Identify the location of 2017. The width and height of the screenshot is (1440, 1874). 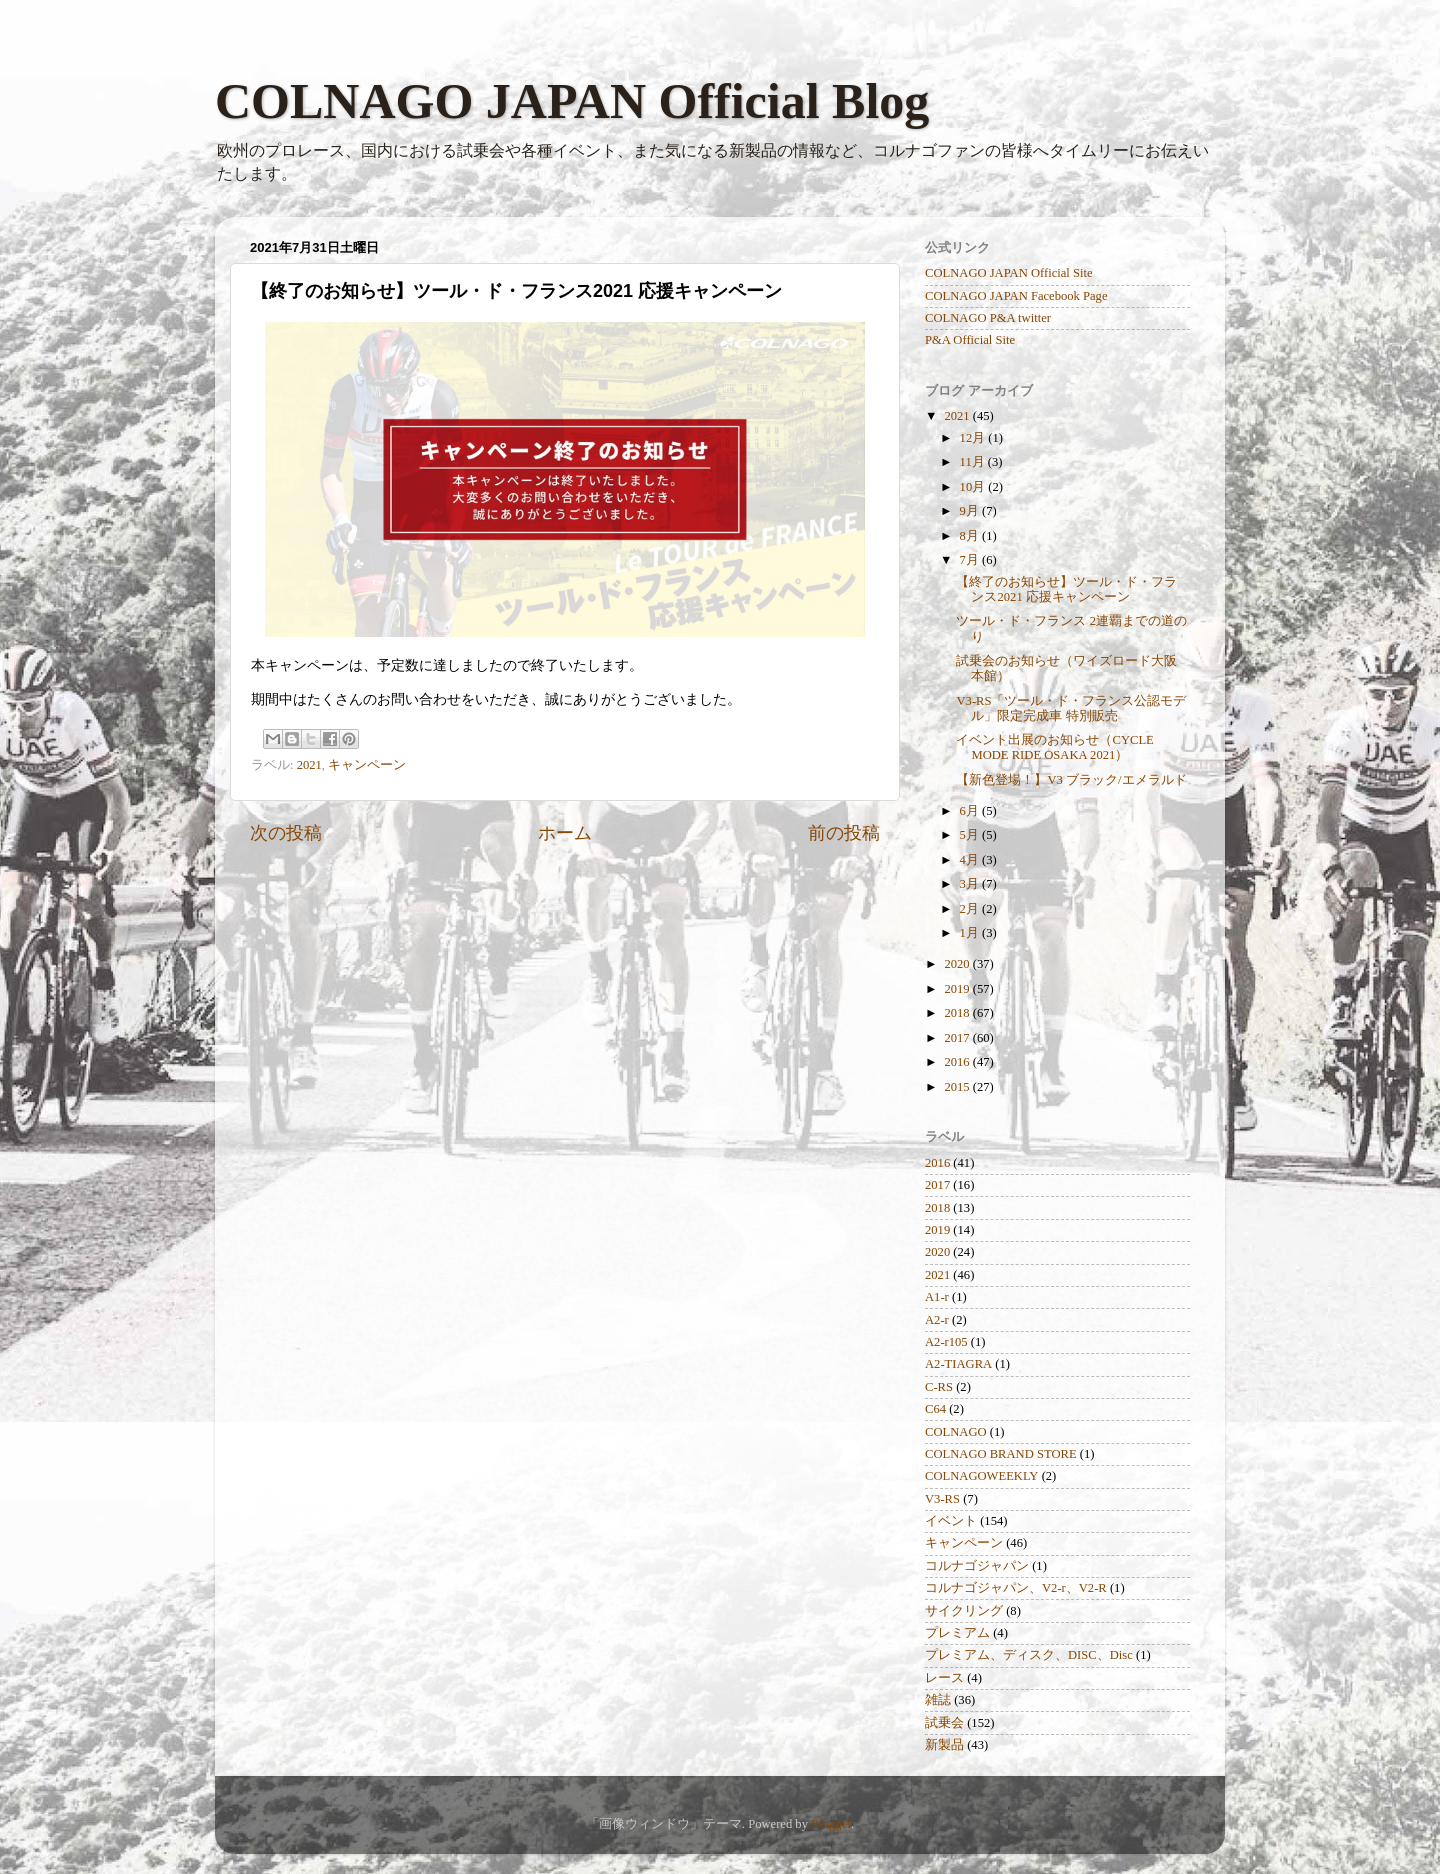
(958, 1038).